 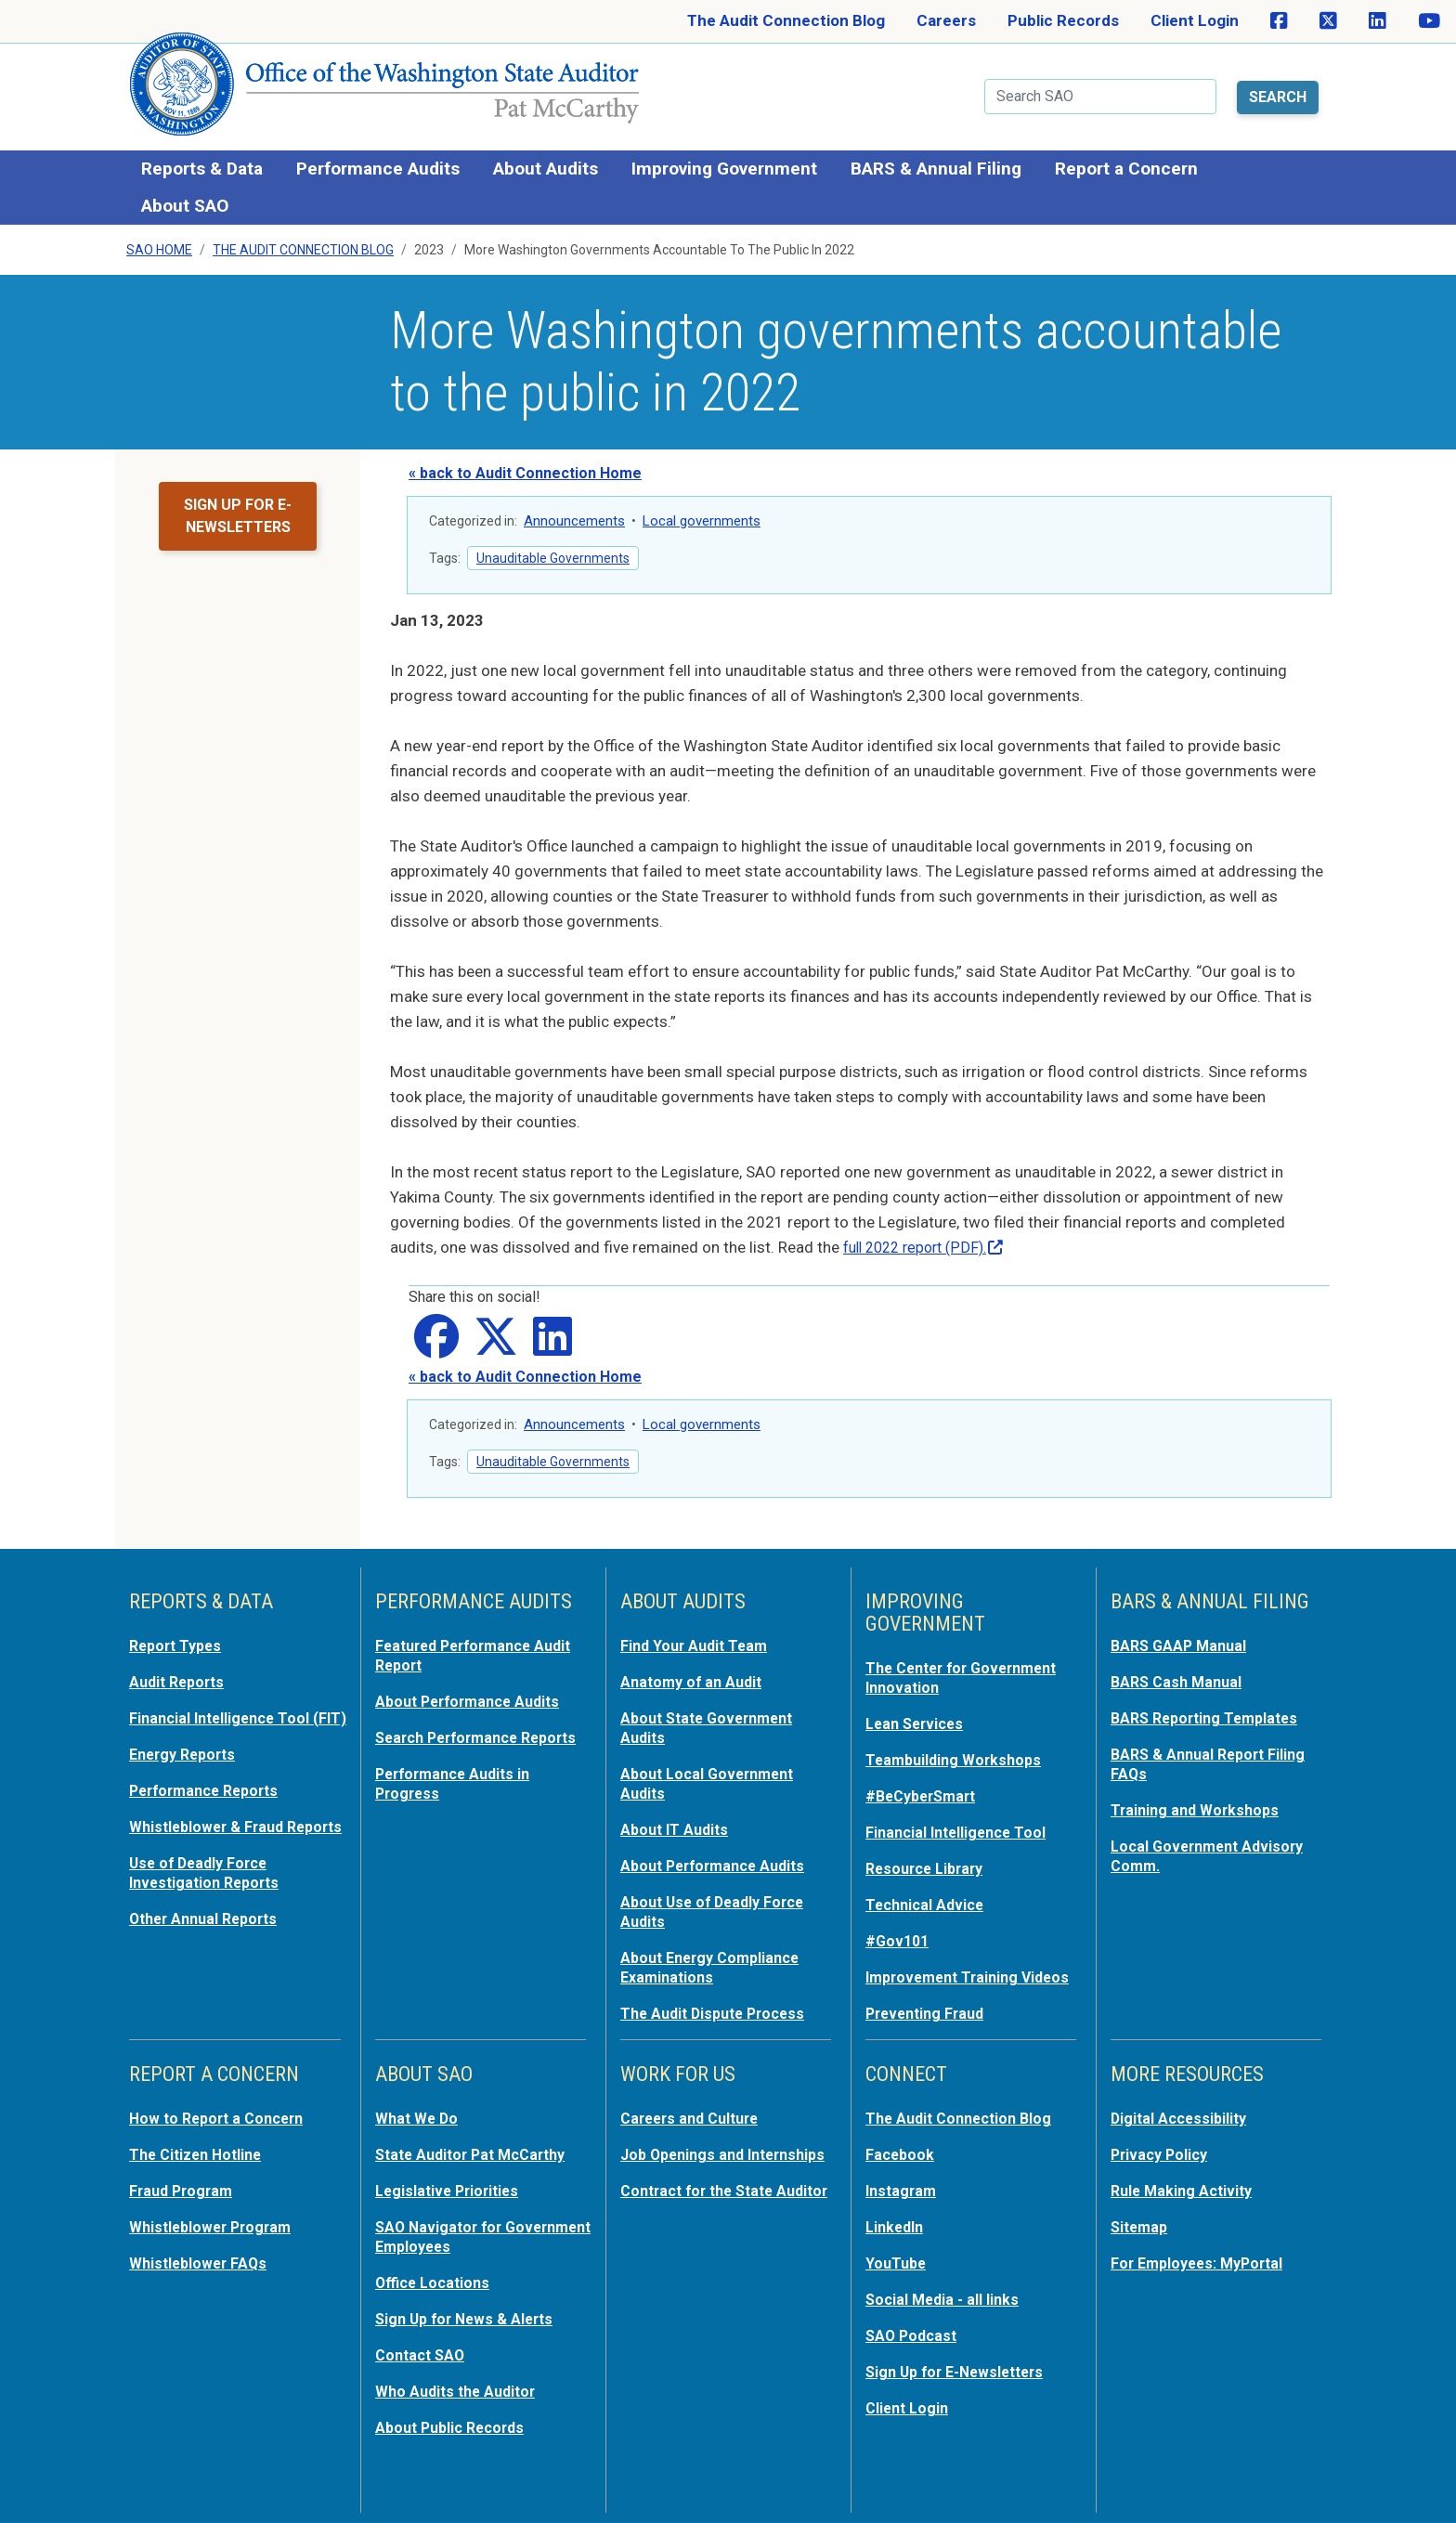 What do you see at coordinates (525, 466) in the screenshot?
I see `« back to Audit Connection Home` at bounding box center [525, 466].